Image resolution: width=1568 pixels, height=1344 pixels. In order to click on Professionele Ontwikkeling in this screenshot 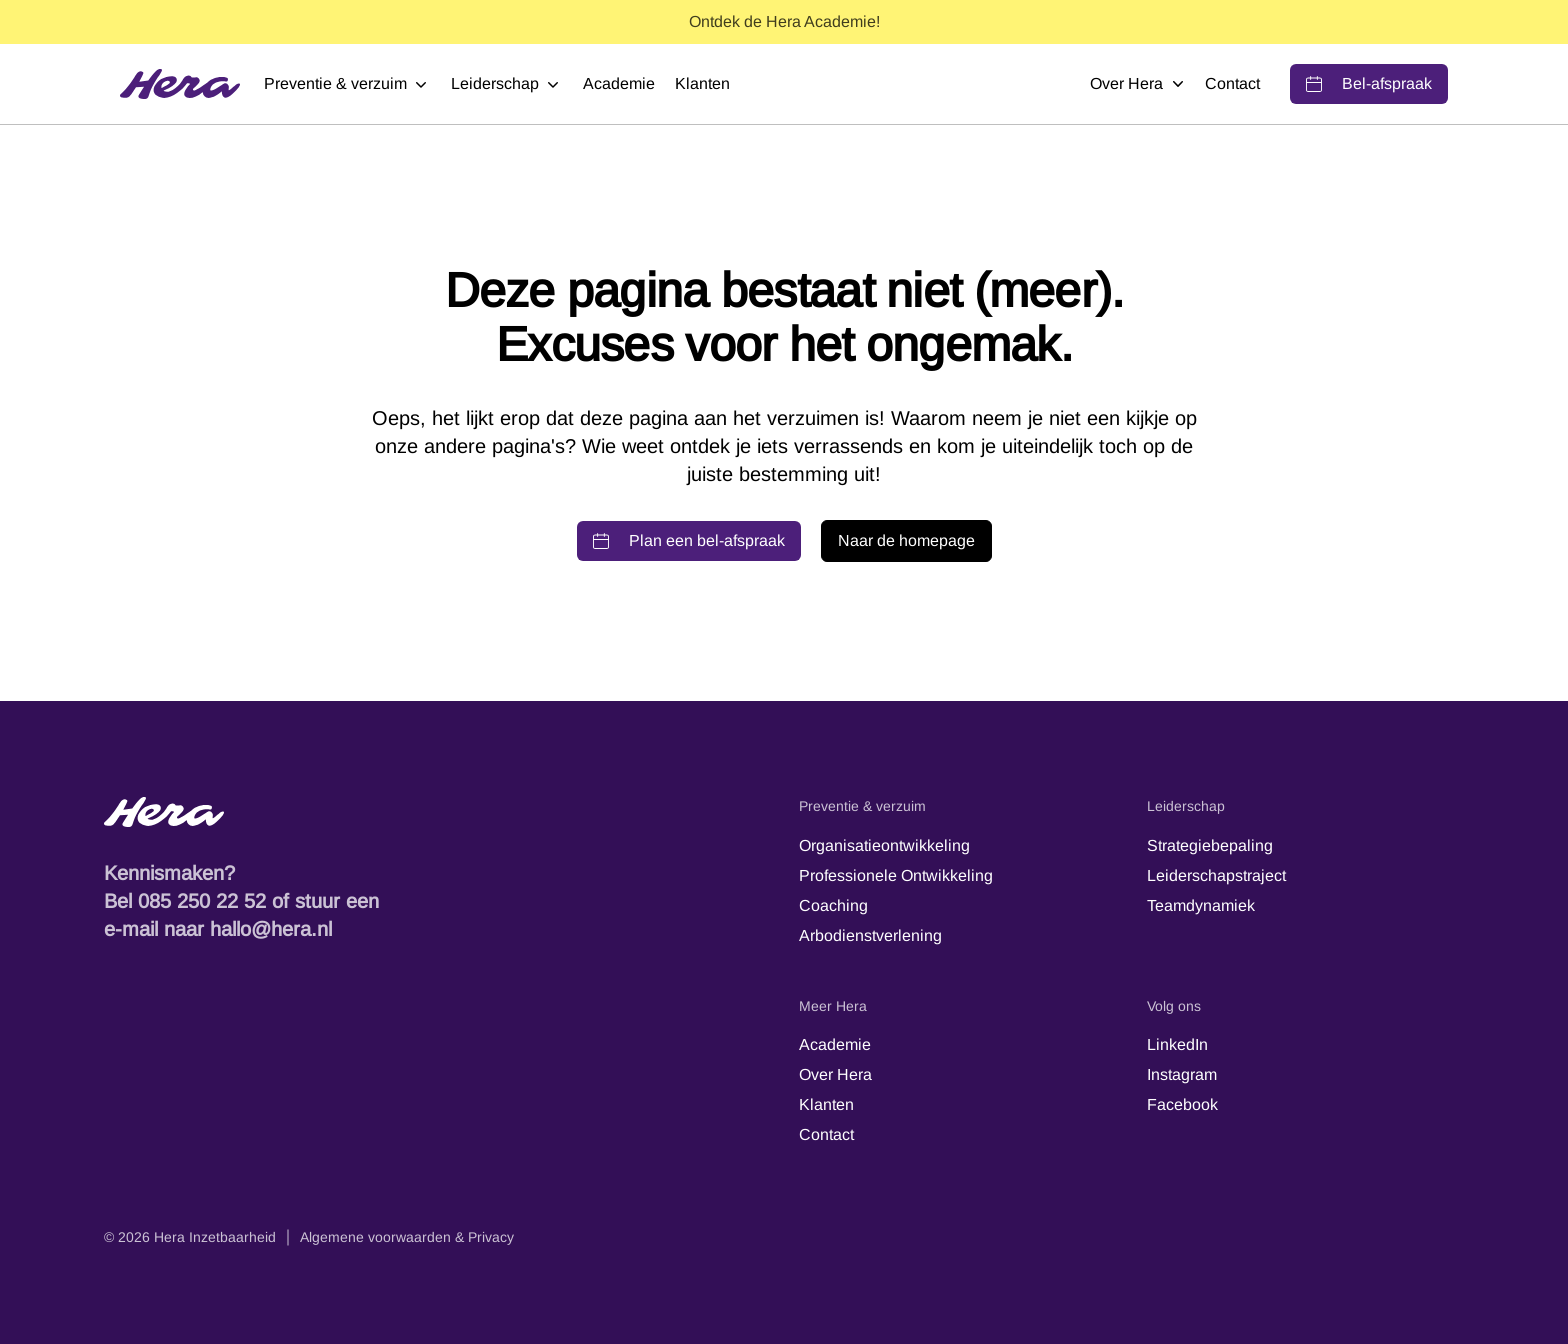, I will do `click(896, 875)`.